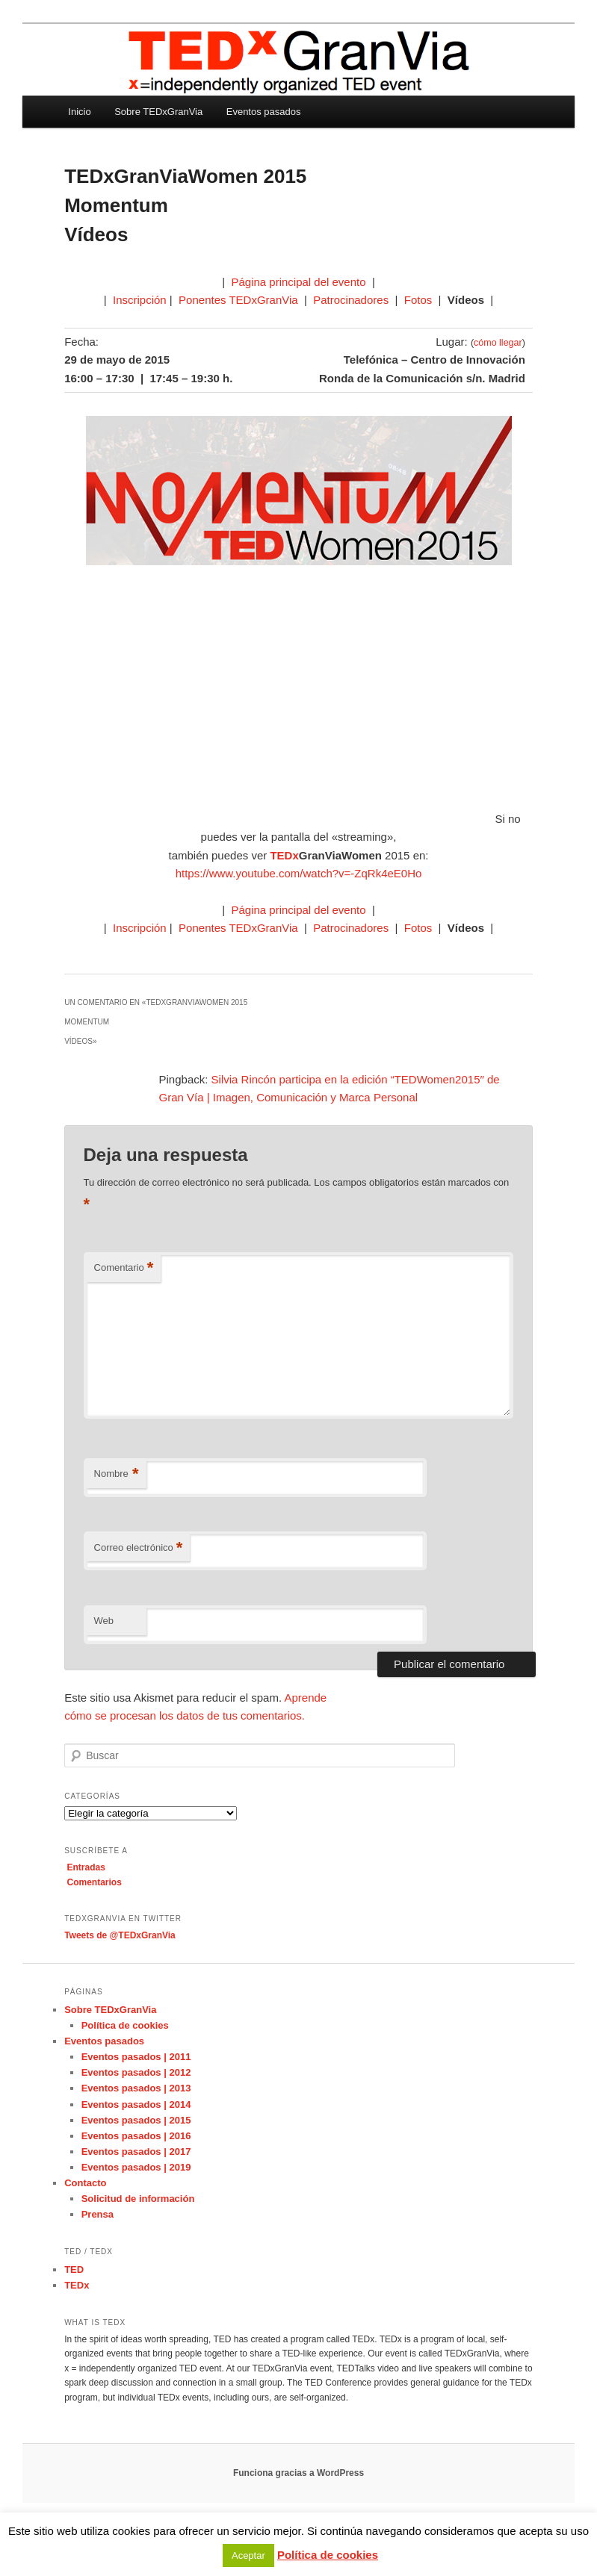 The height and width of the screenshot is (2576, 597). I want to click on Inicio, so click(79, 111).